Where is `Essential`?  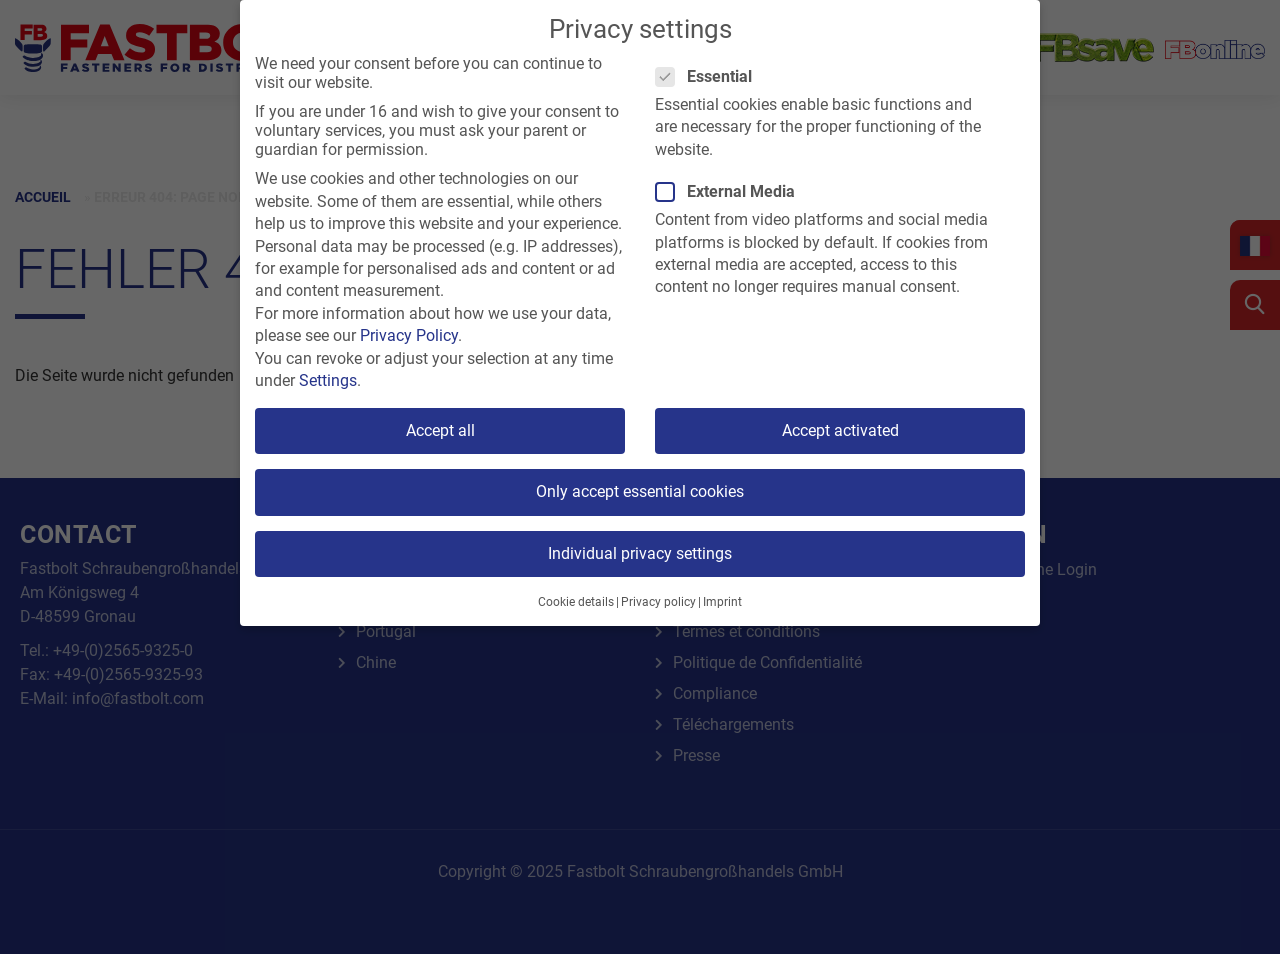
Essential is located at coordinates (710, 76).